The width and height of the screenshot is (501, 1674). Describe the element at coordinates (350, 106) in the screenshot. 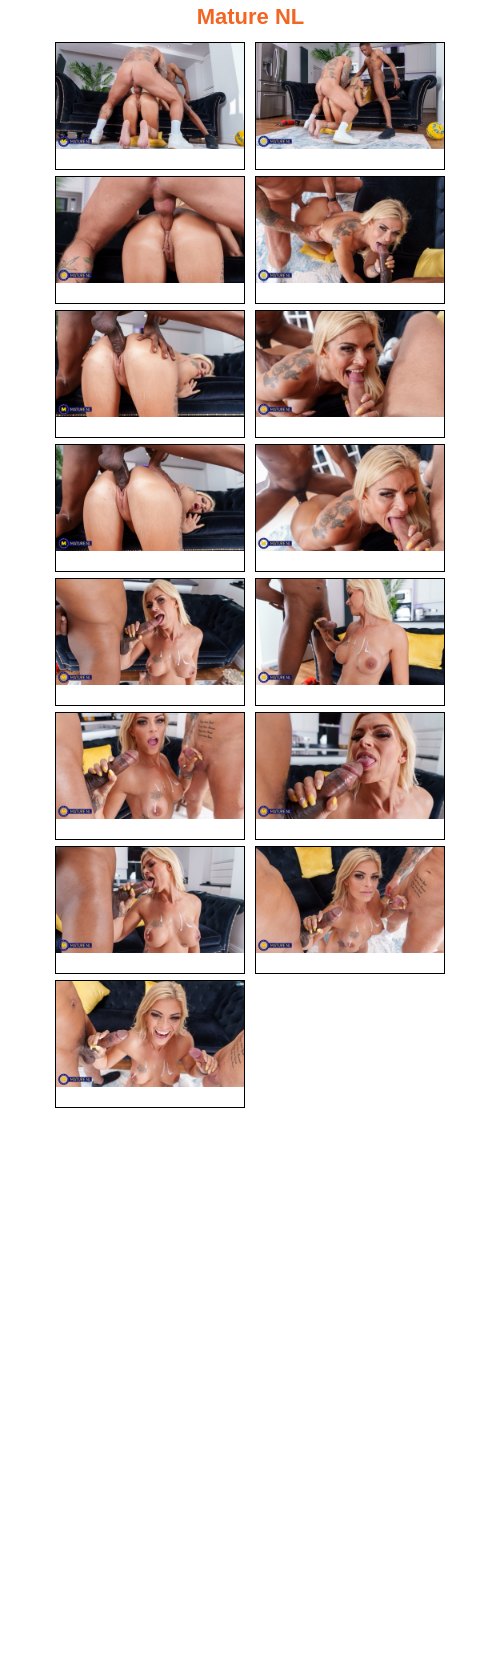

I see `[02.jpg]` at that location.